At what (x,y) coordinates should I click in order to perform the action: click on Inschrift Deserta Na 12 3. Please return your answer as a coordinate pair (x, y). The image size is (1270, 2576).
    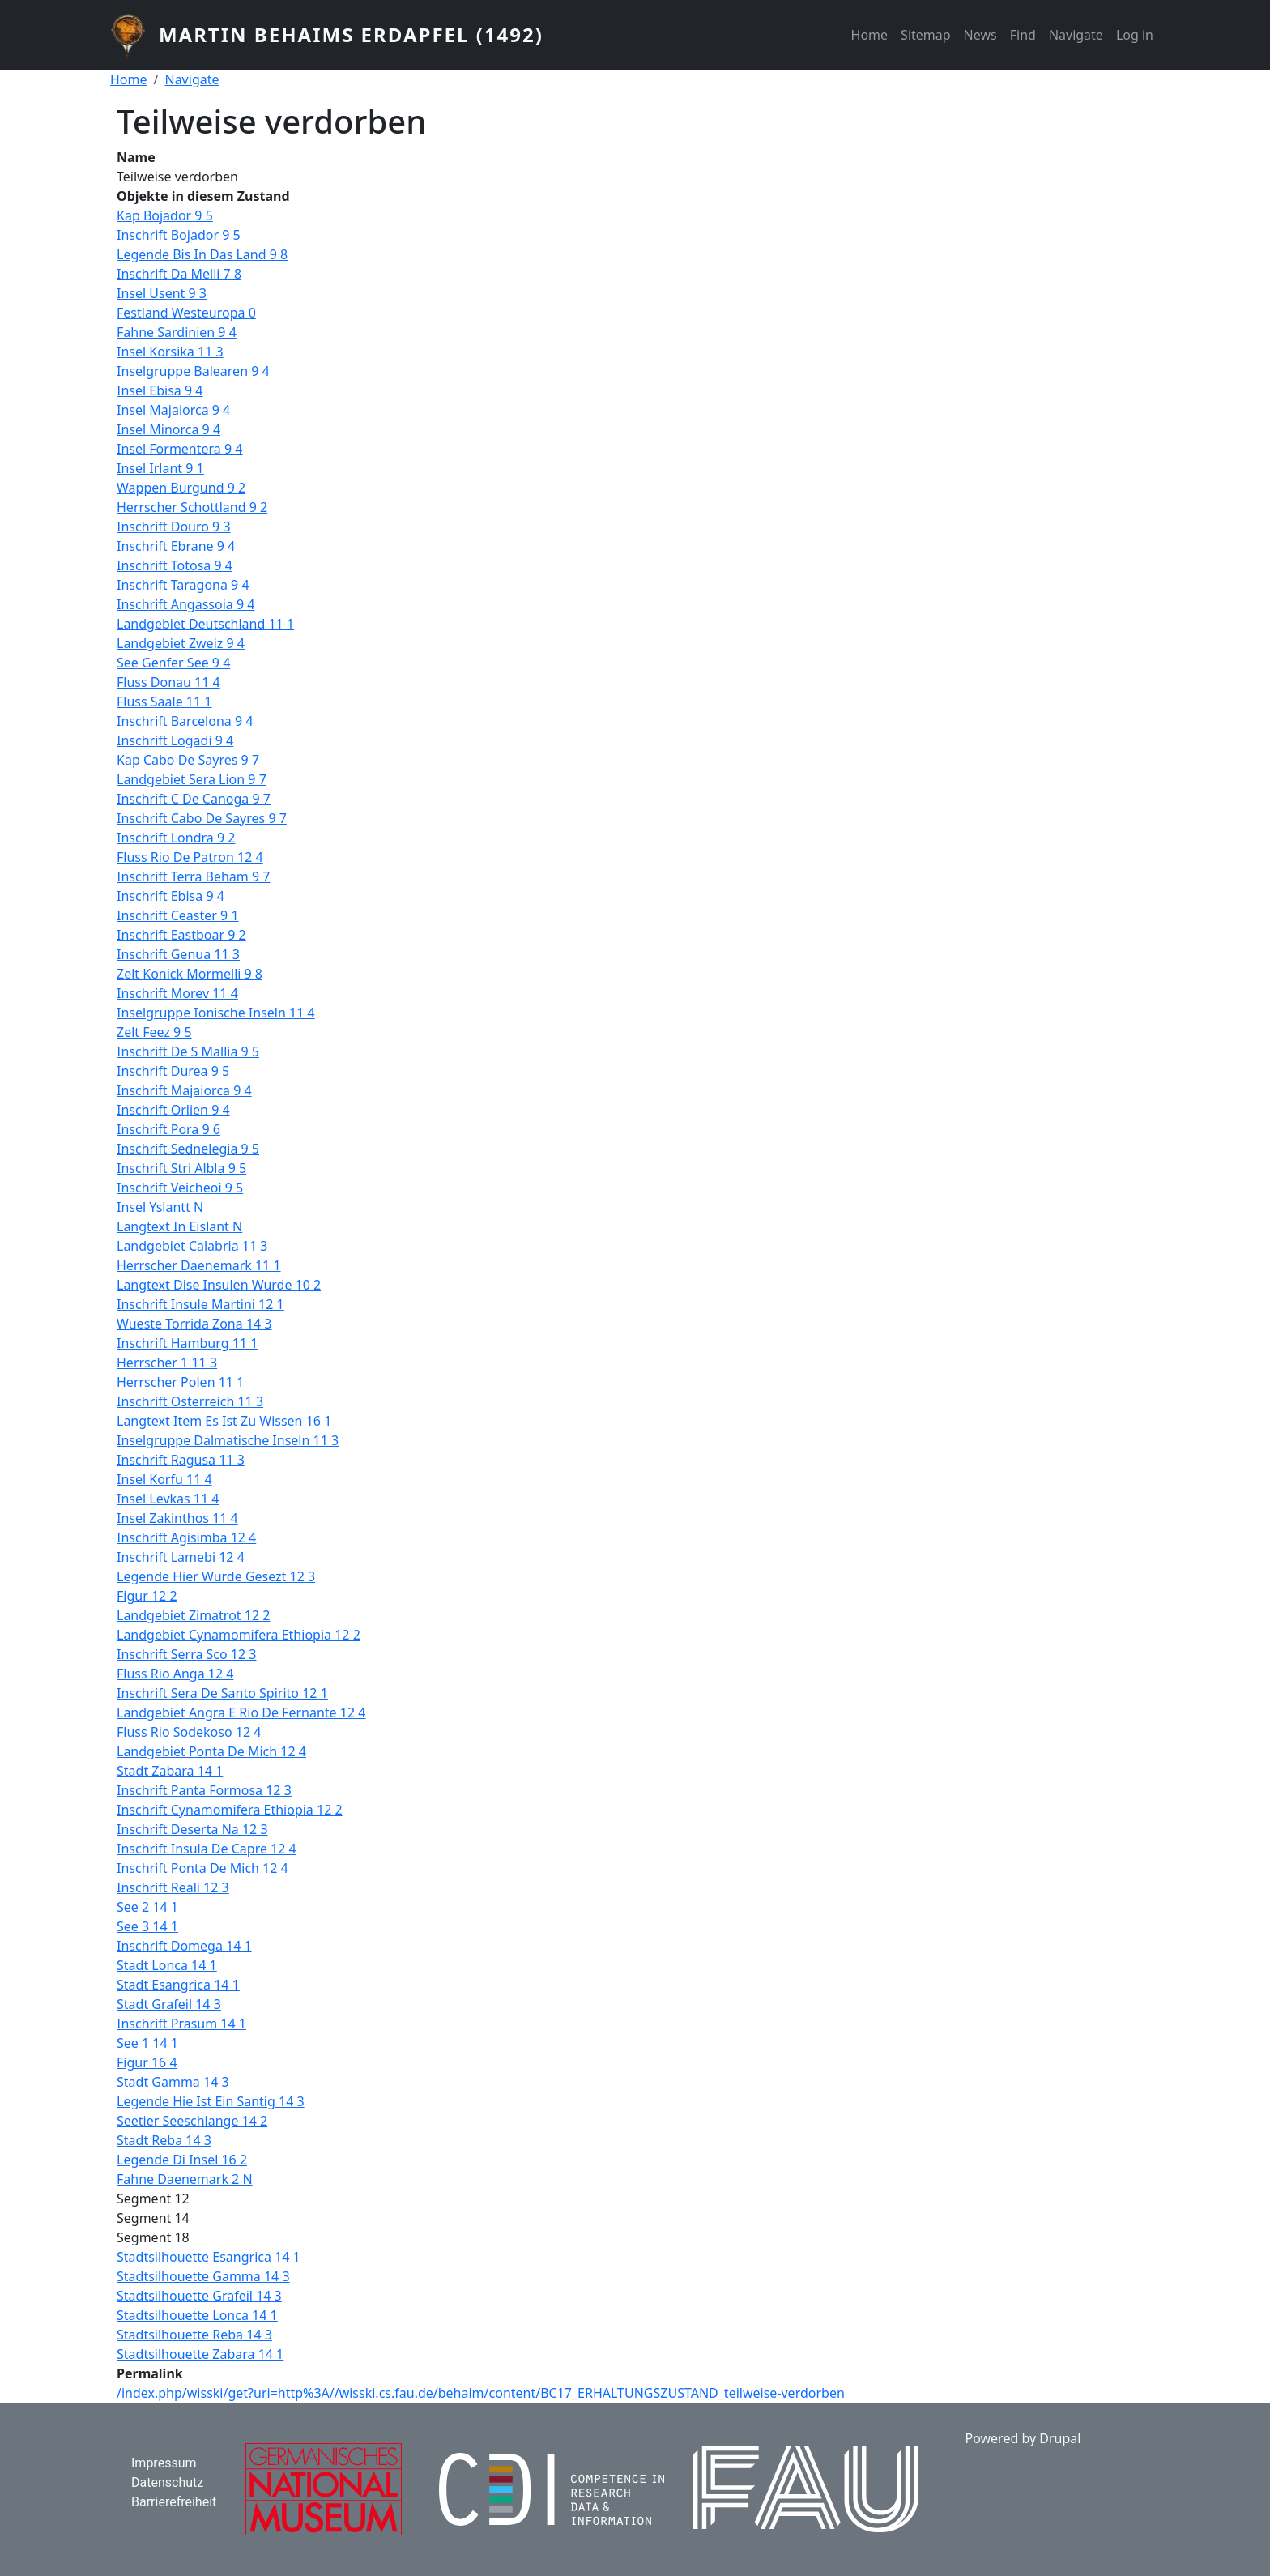
    Looking at the image, I should click on (192, 1829).